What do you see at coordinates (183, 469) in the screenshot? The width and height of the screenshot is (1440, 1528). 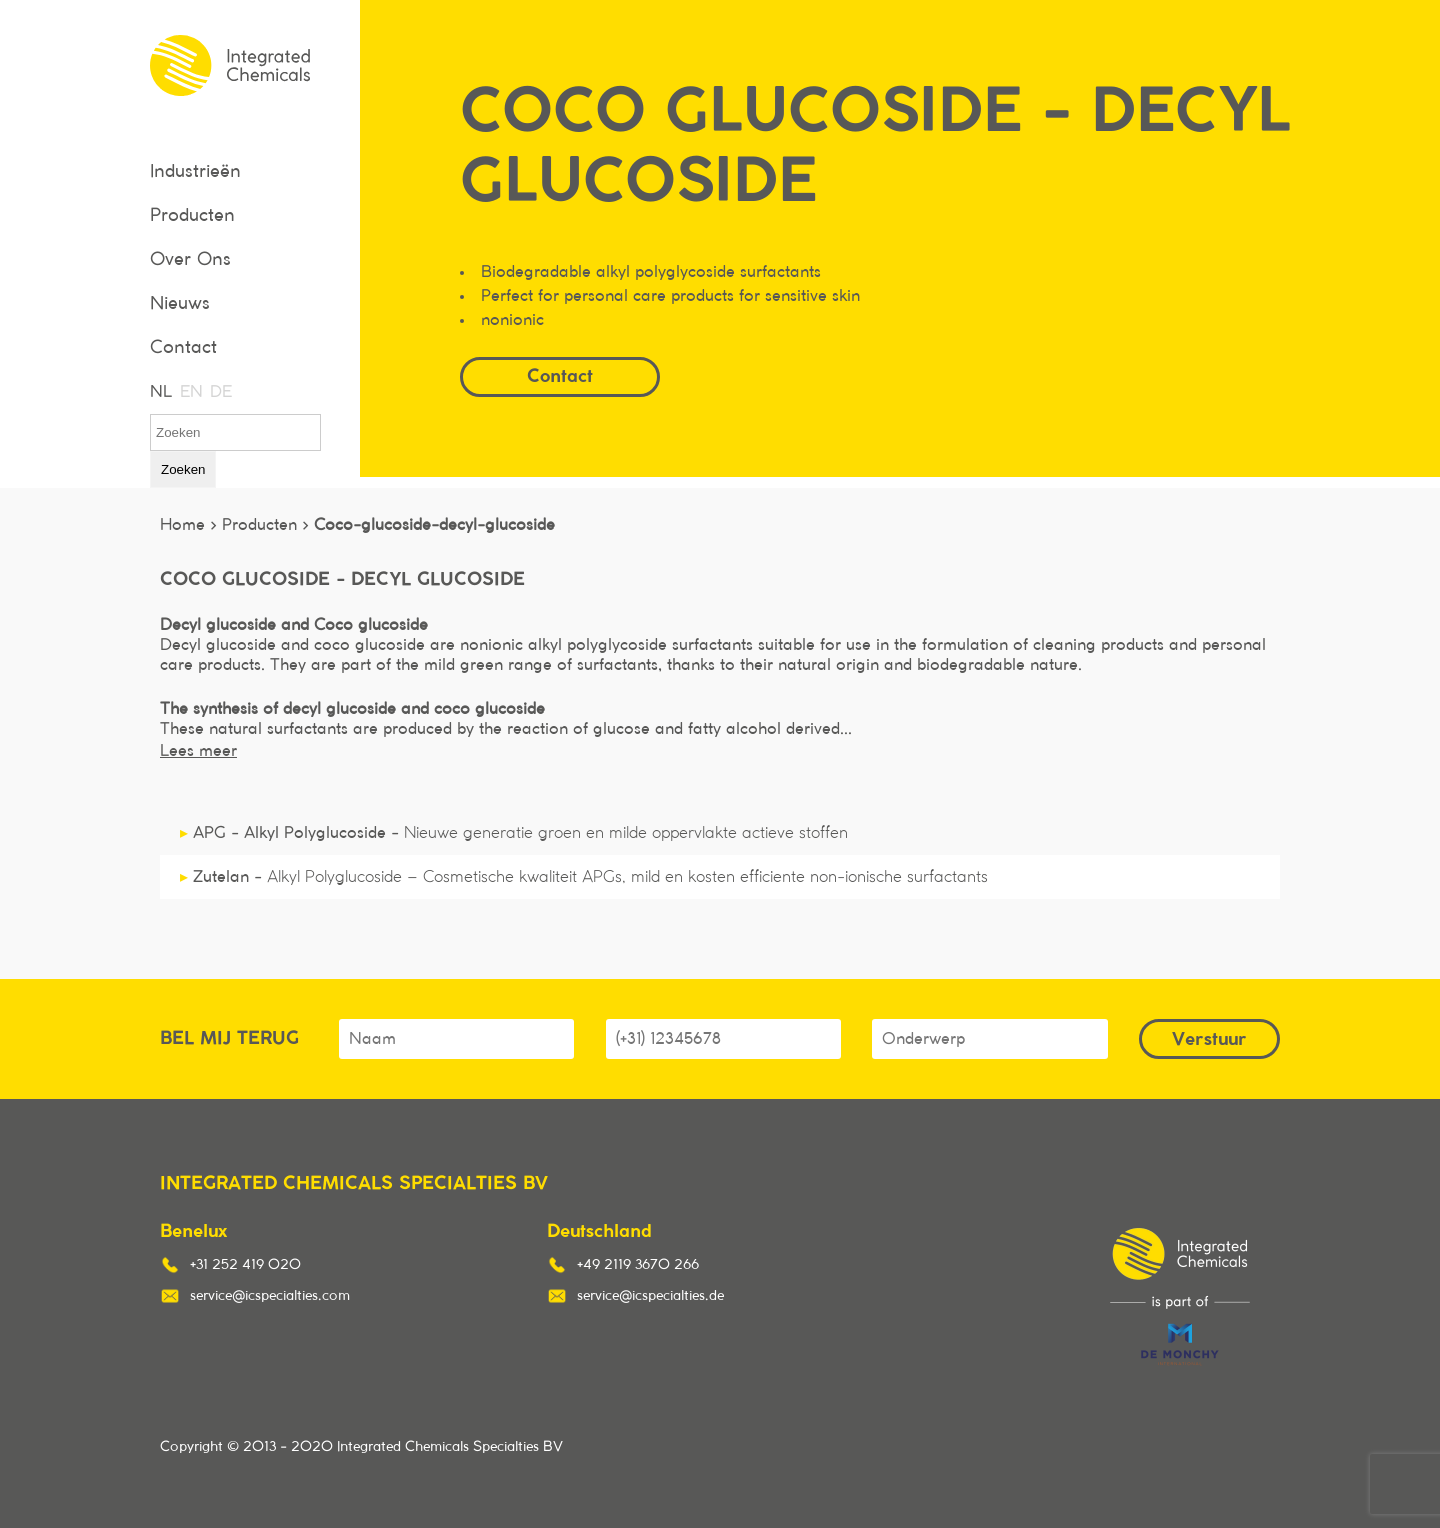 I see `Zoeken` at bounding box center [183, 469].